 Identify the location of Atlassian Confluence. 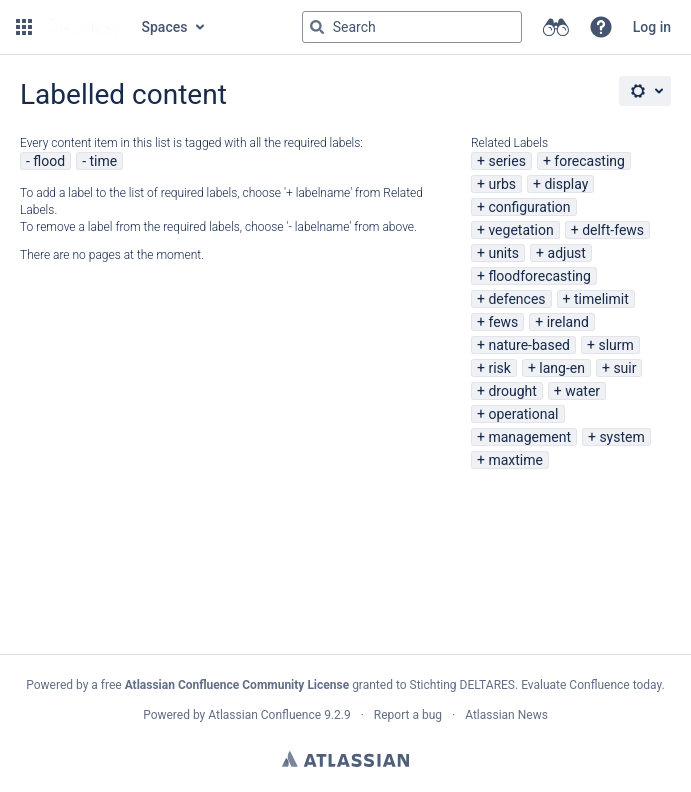
(264, 715).